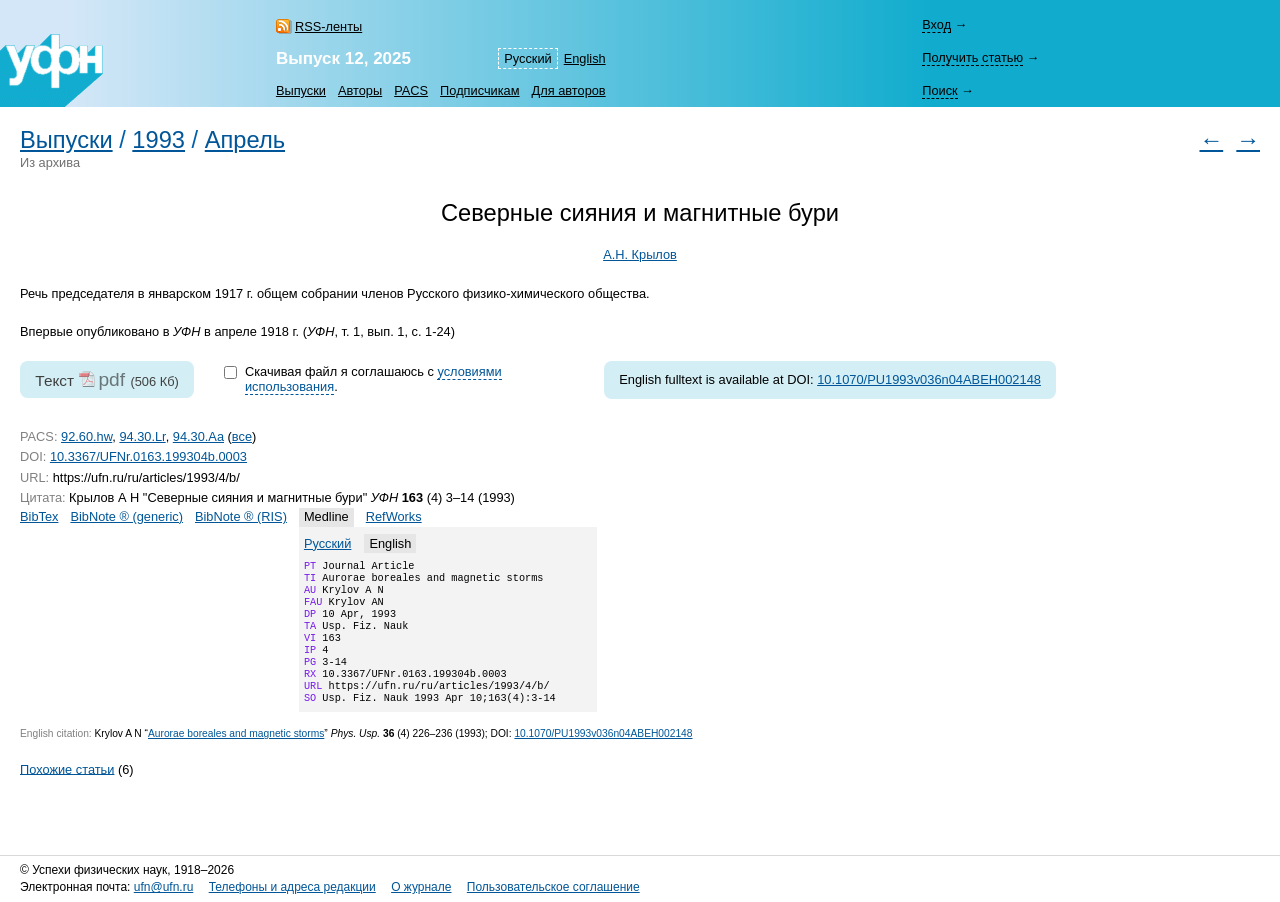 This screenshot has height=902, width=1280. I want to click on BibNote ® (RIS), so click(241, 516).